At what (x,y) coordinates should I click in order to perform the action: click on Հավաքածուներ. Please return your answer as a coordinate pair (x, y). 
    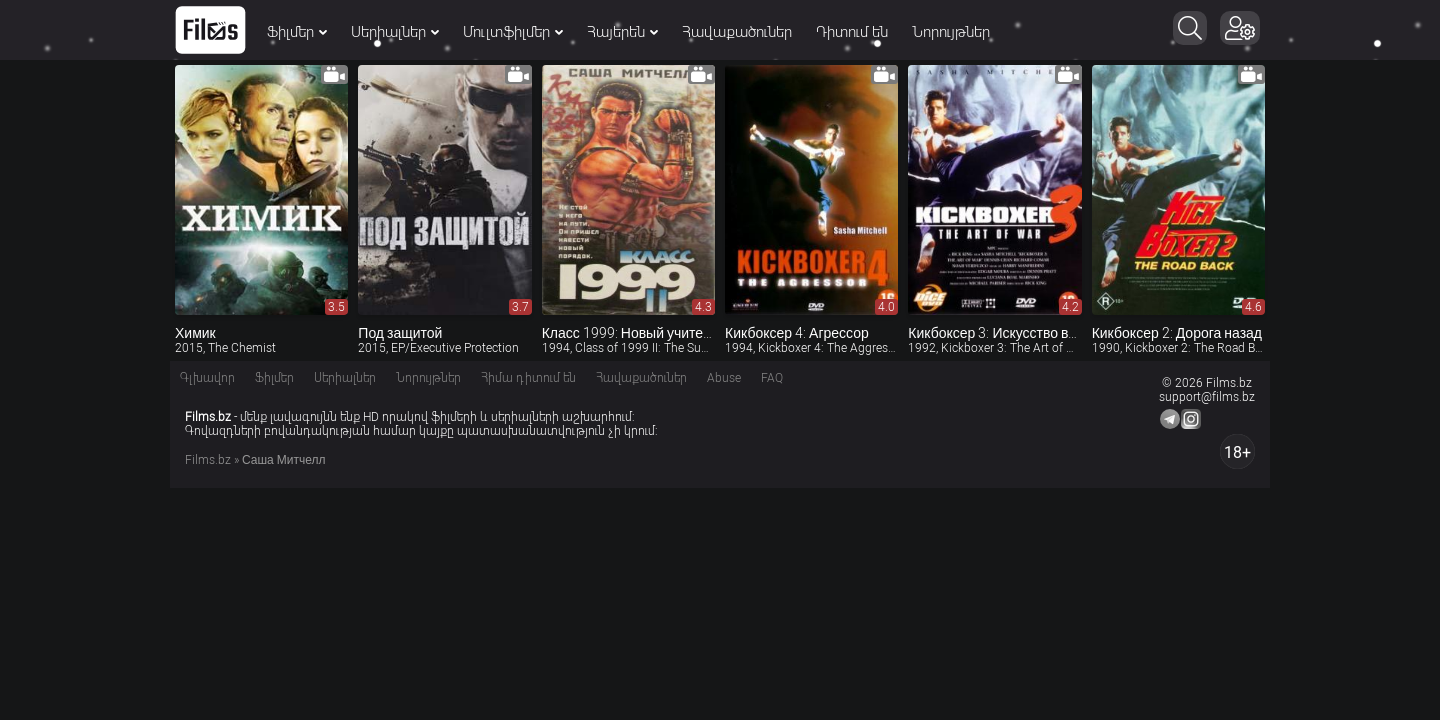
    Looking at the image, I should click on (737, 32).